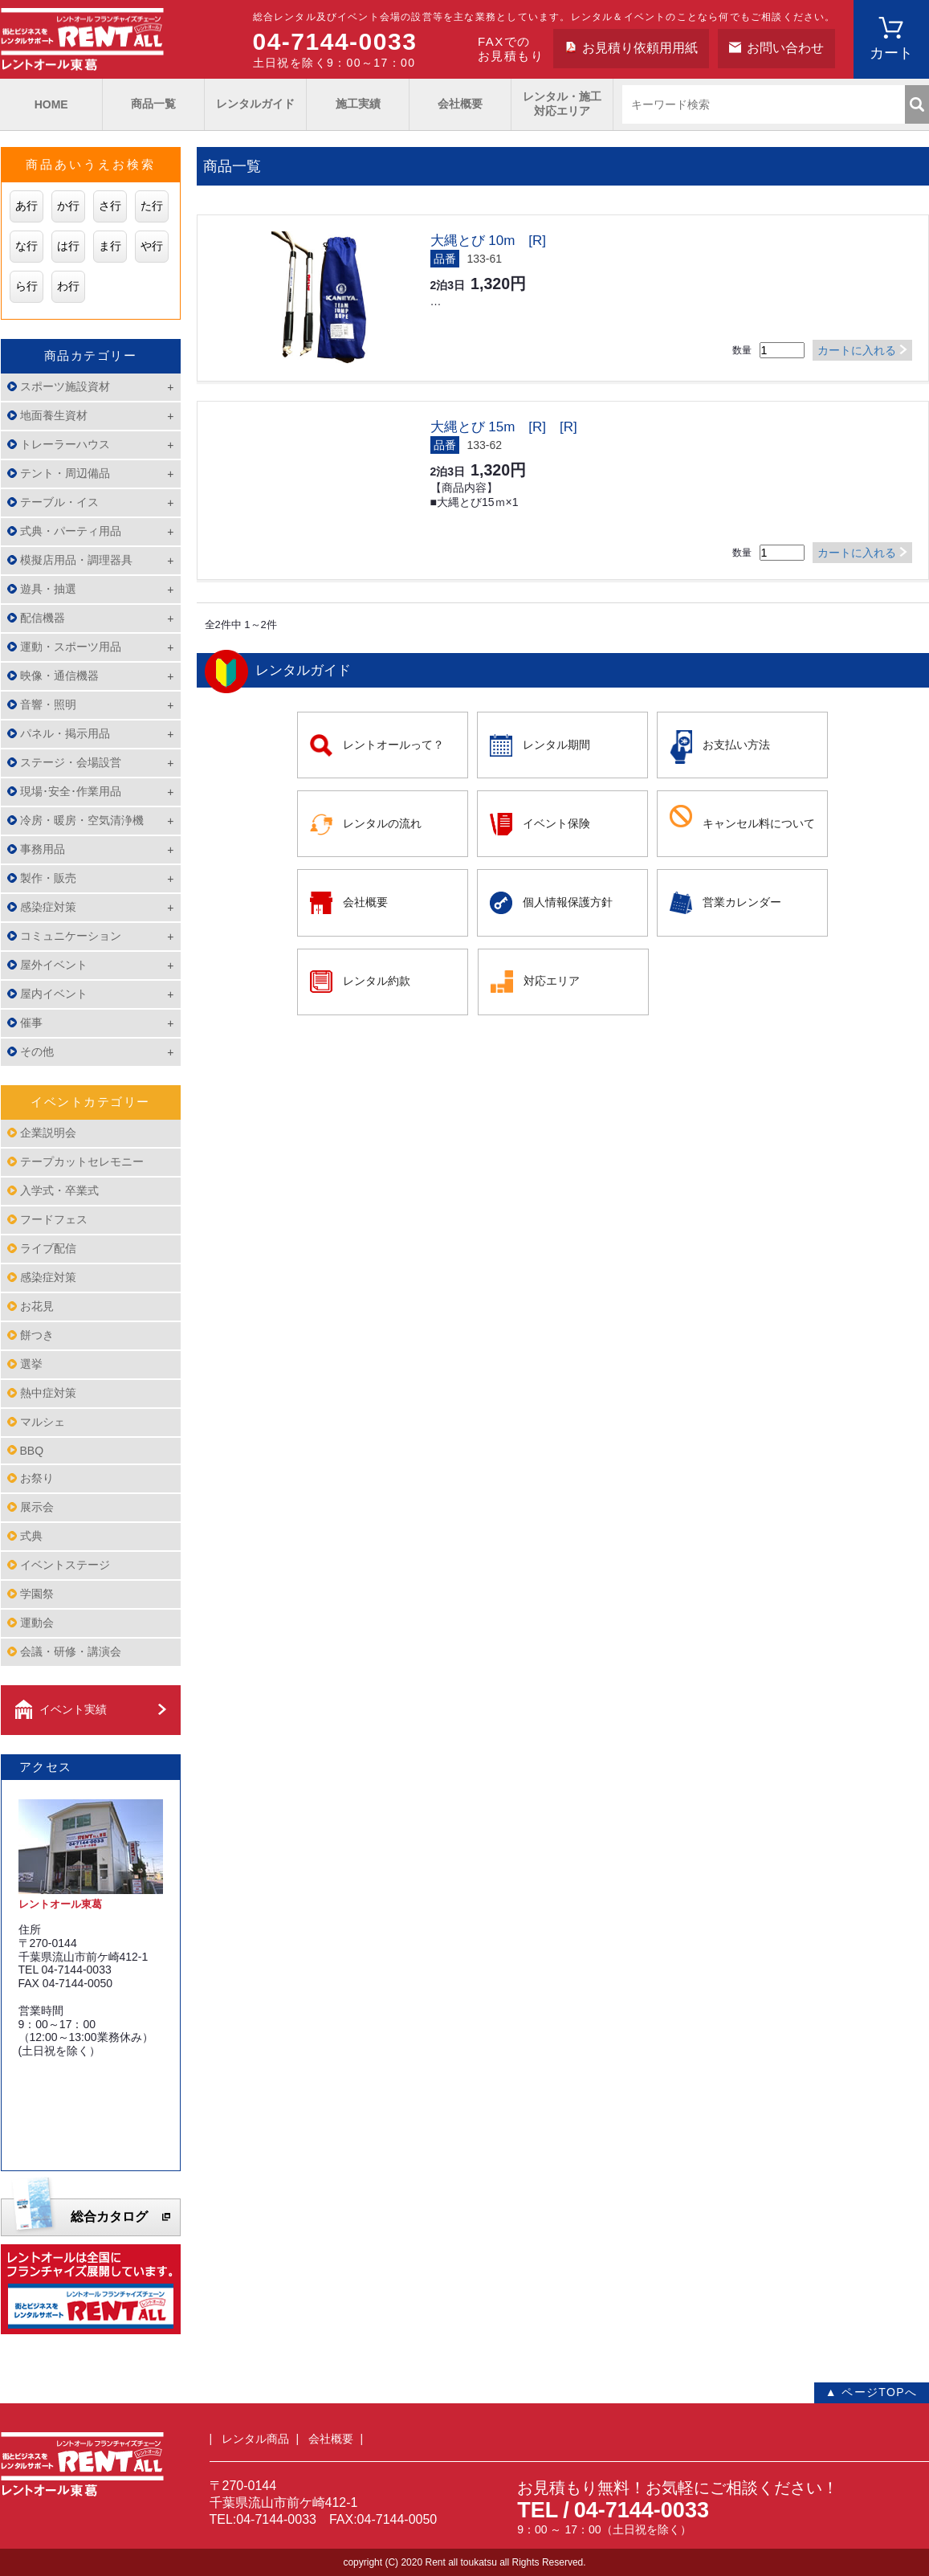 The image size is (929, 2576). Describe the element at coordinates (110, 205) in the screenshot. I see `さ行` at that location.